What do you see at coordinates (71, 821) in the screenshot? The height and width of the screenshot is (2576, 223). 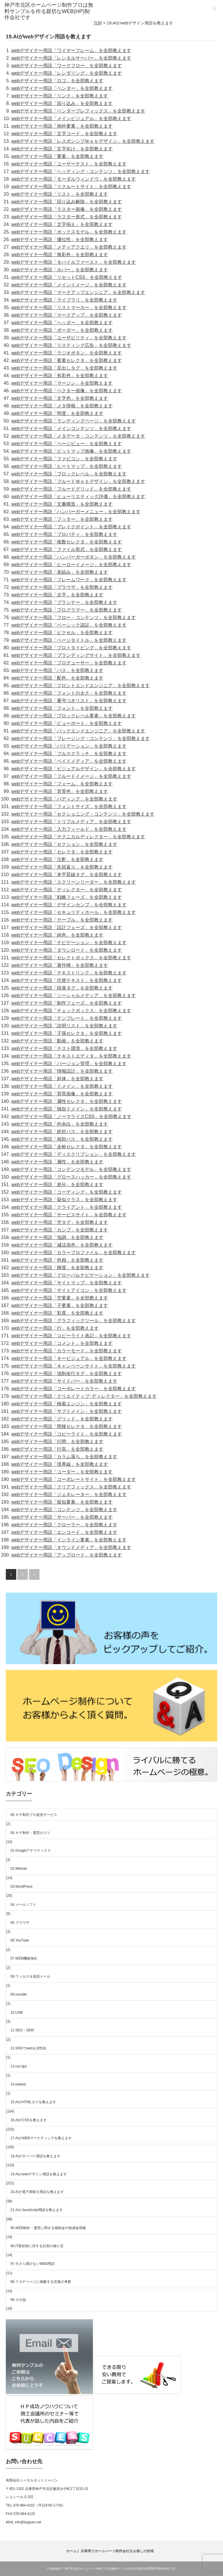 I see `webデザイナー用語「トリプルメディア」を全部教えます` at bounding box center [71, 821].